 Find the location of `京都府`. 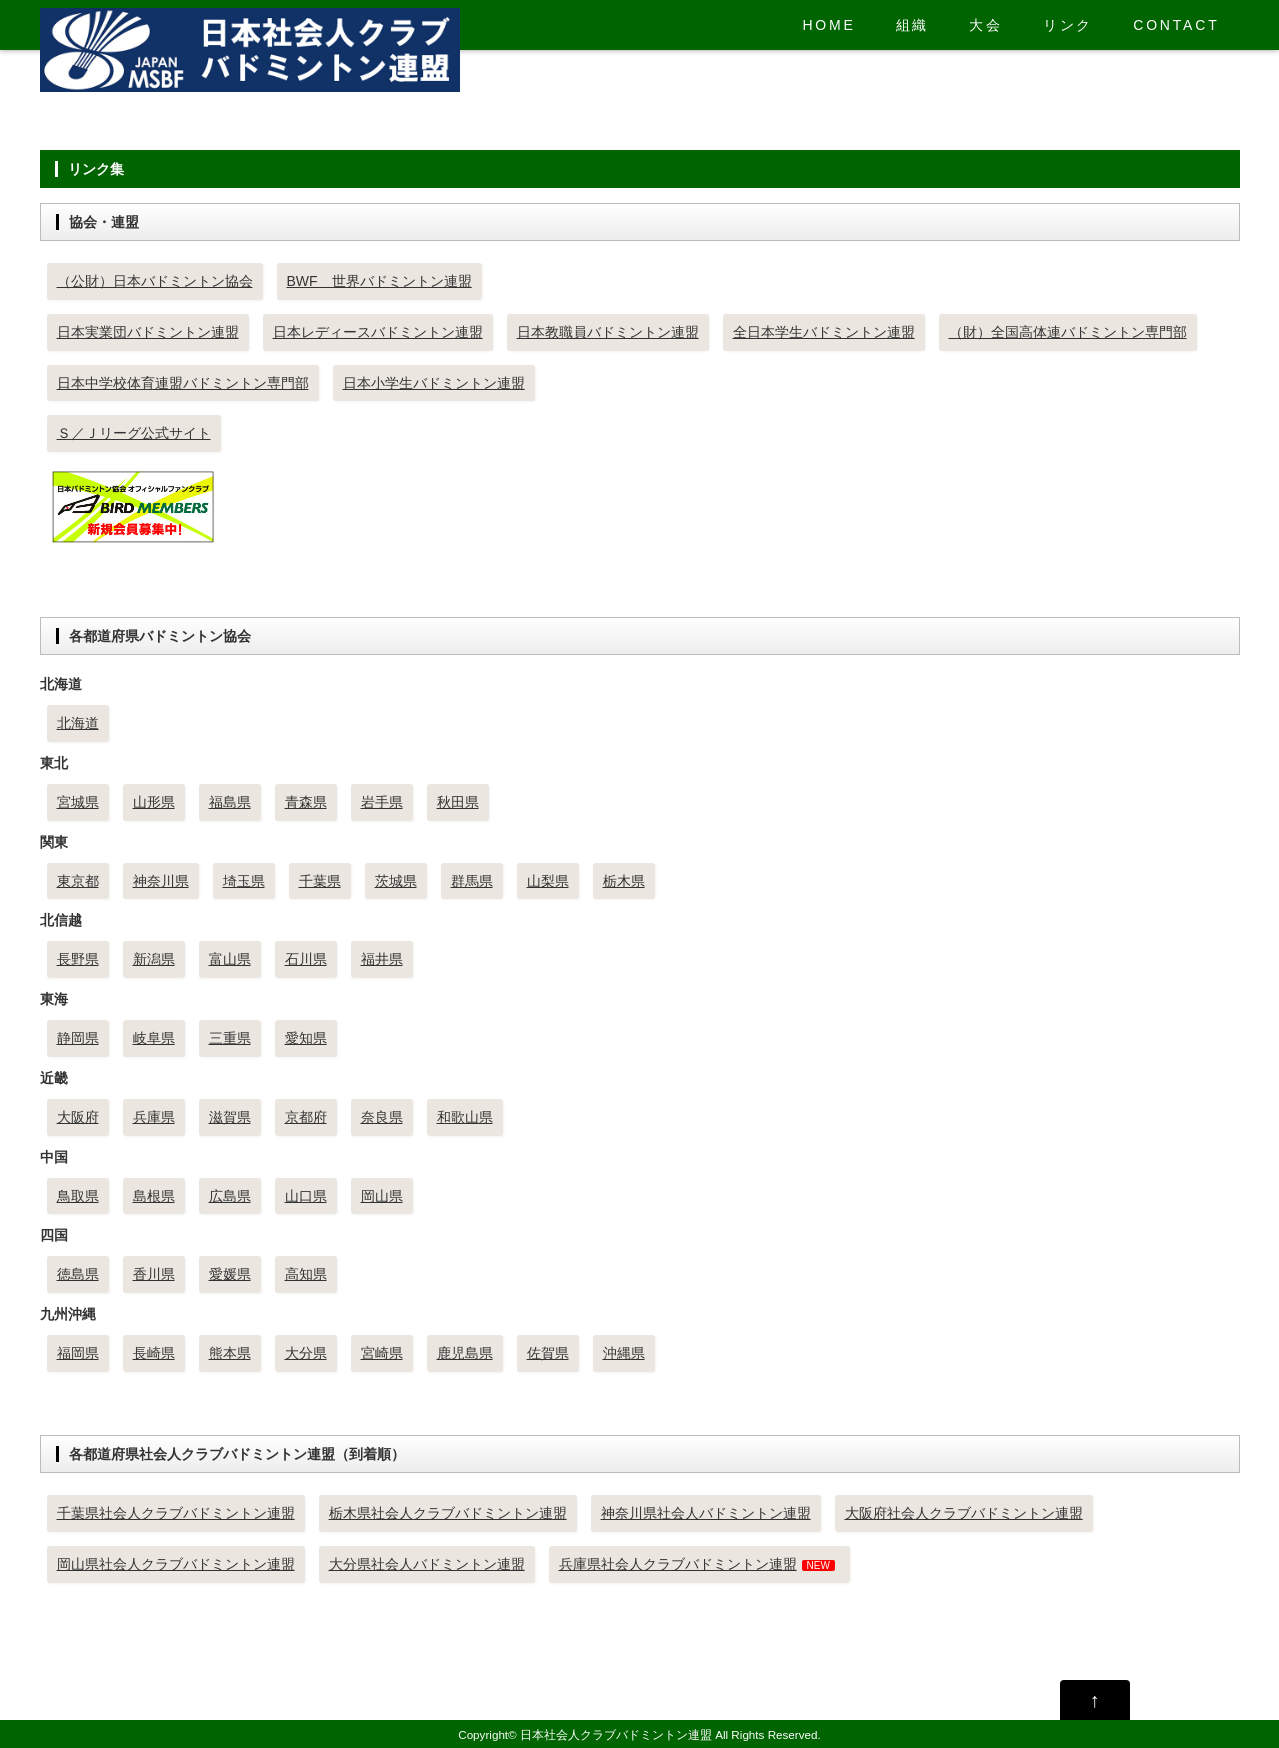

京都府 is located at coordinates (306, 1117).